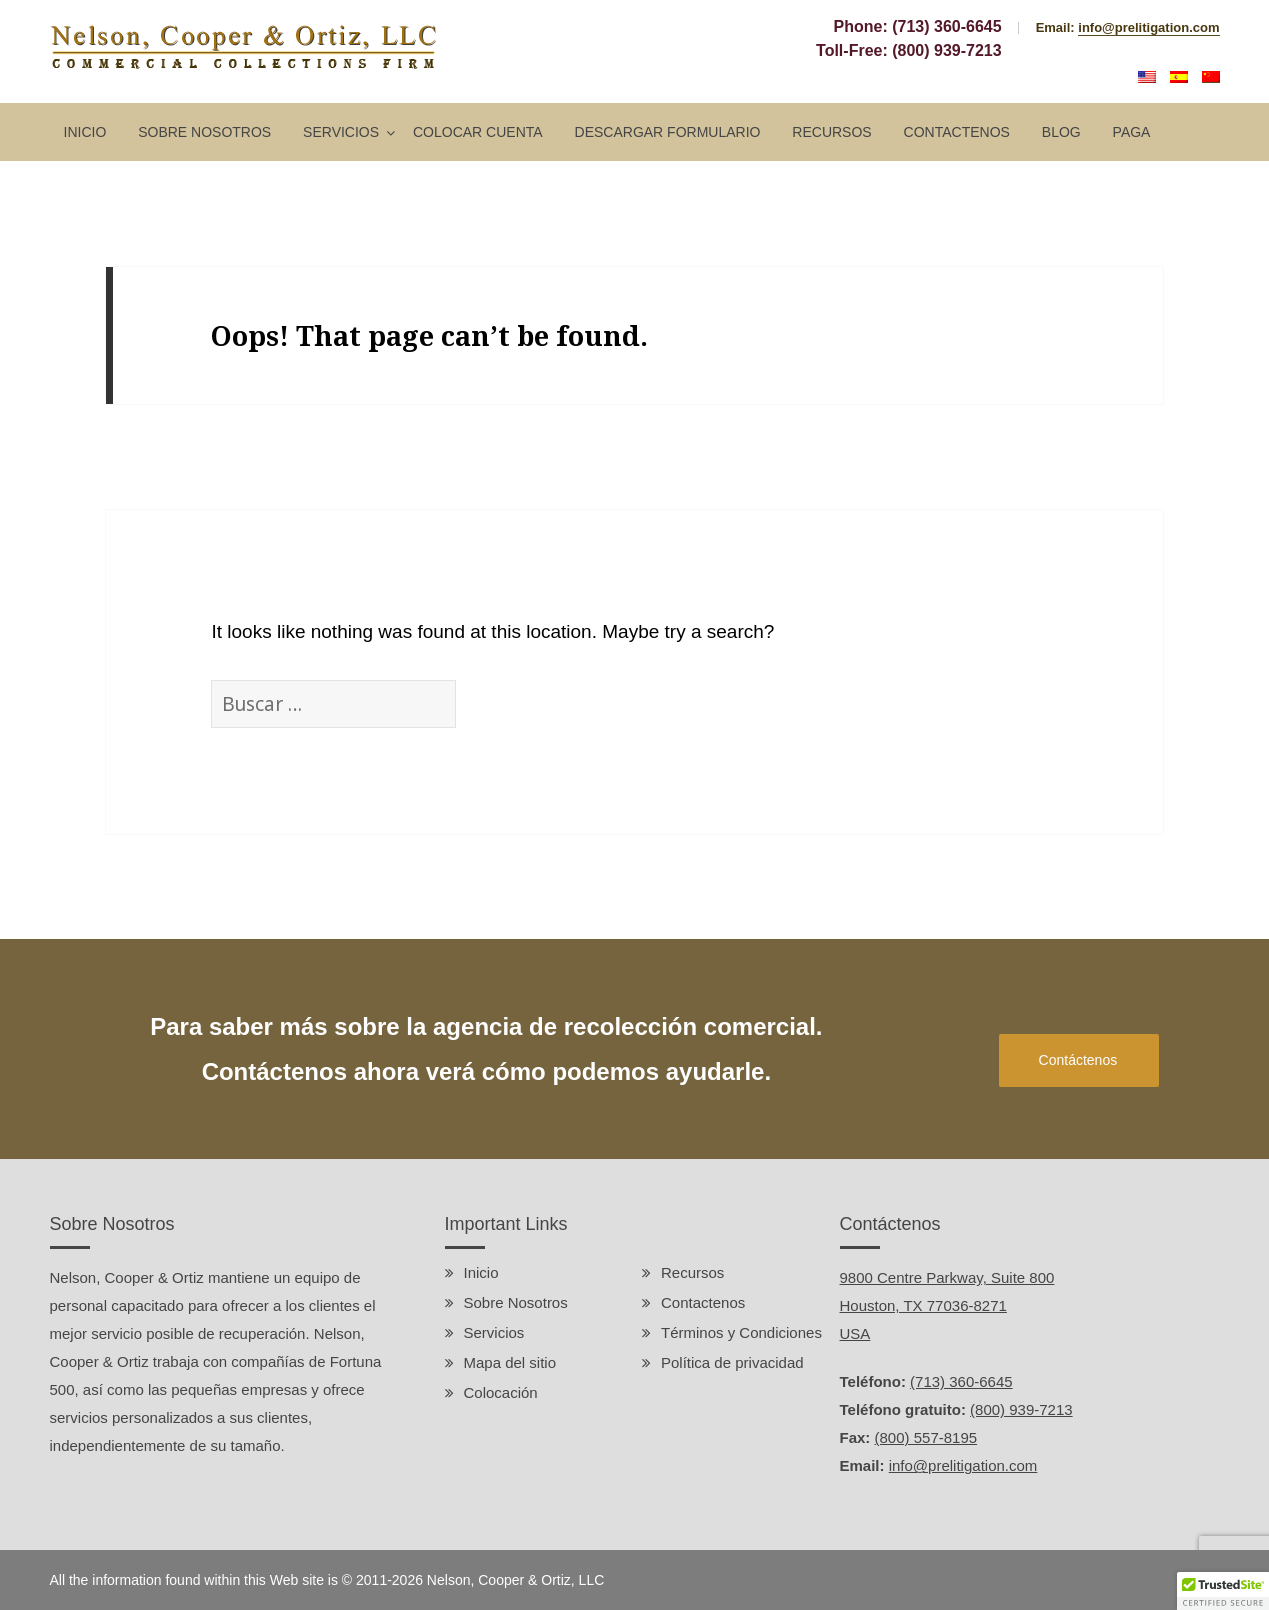 This screenshot has width=1269, height=1610. I want to click on Contáctenos, so click(1078, 1060).